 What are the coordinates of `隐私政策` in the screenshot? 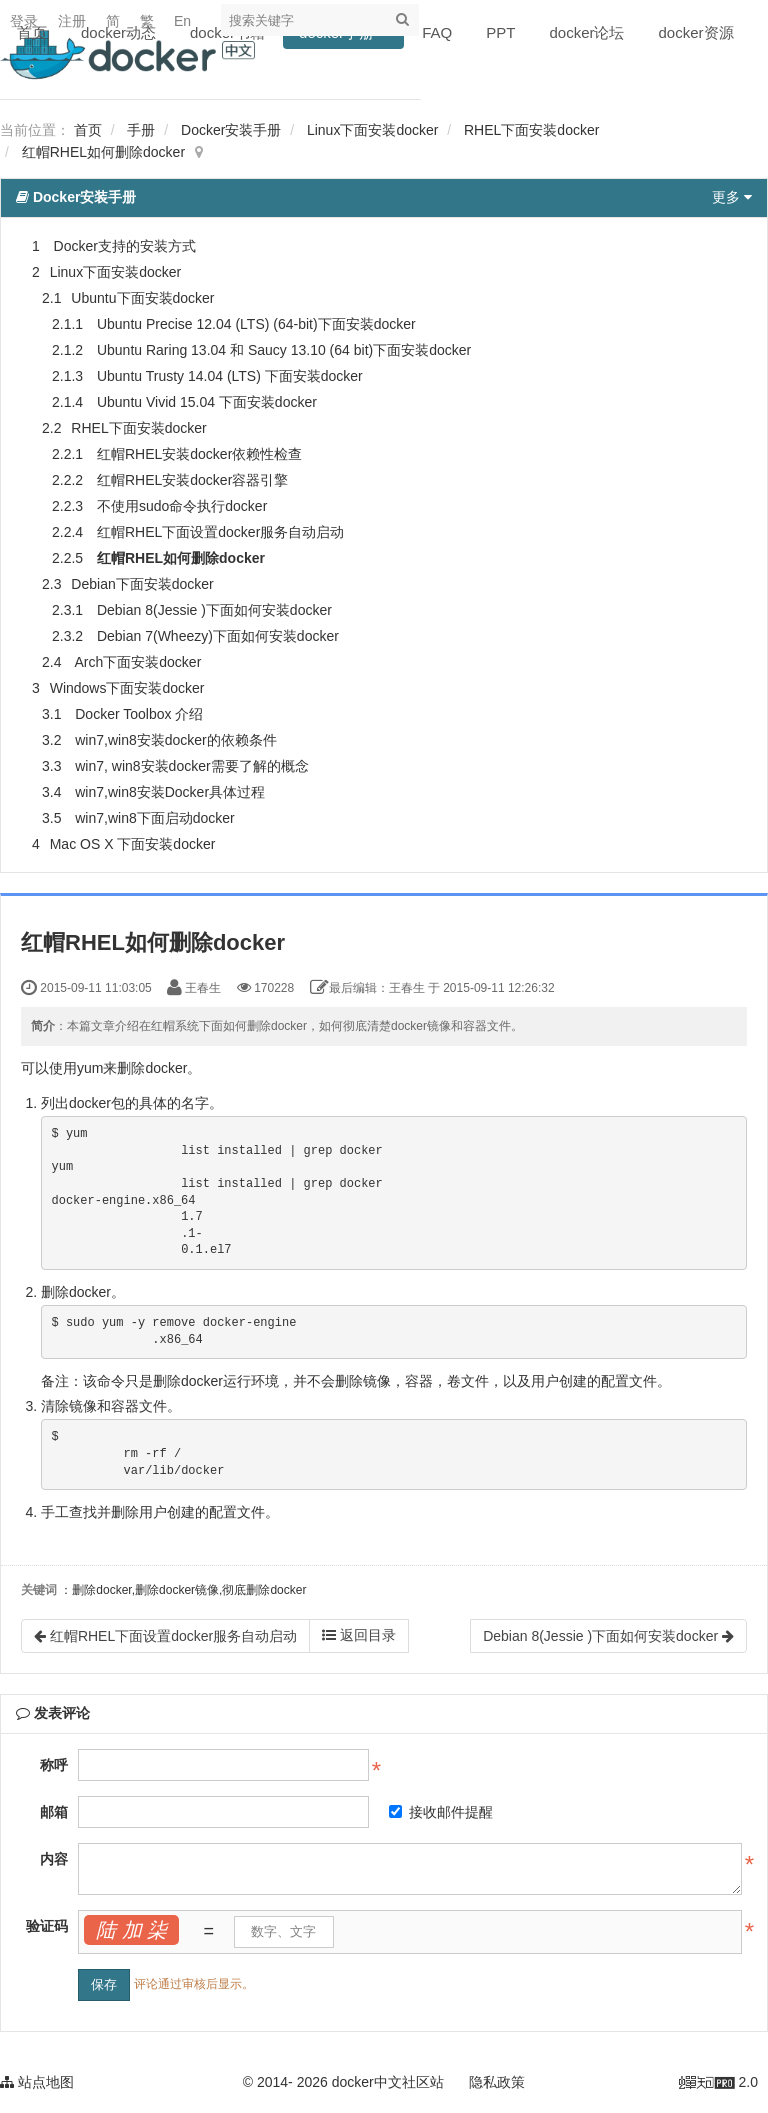 It's located at (497, 2082).